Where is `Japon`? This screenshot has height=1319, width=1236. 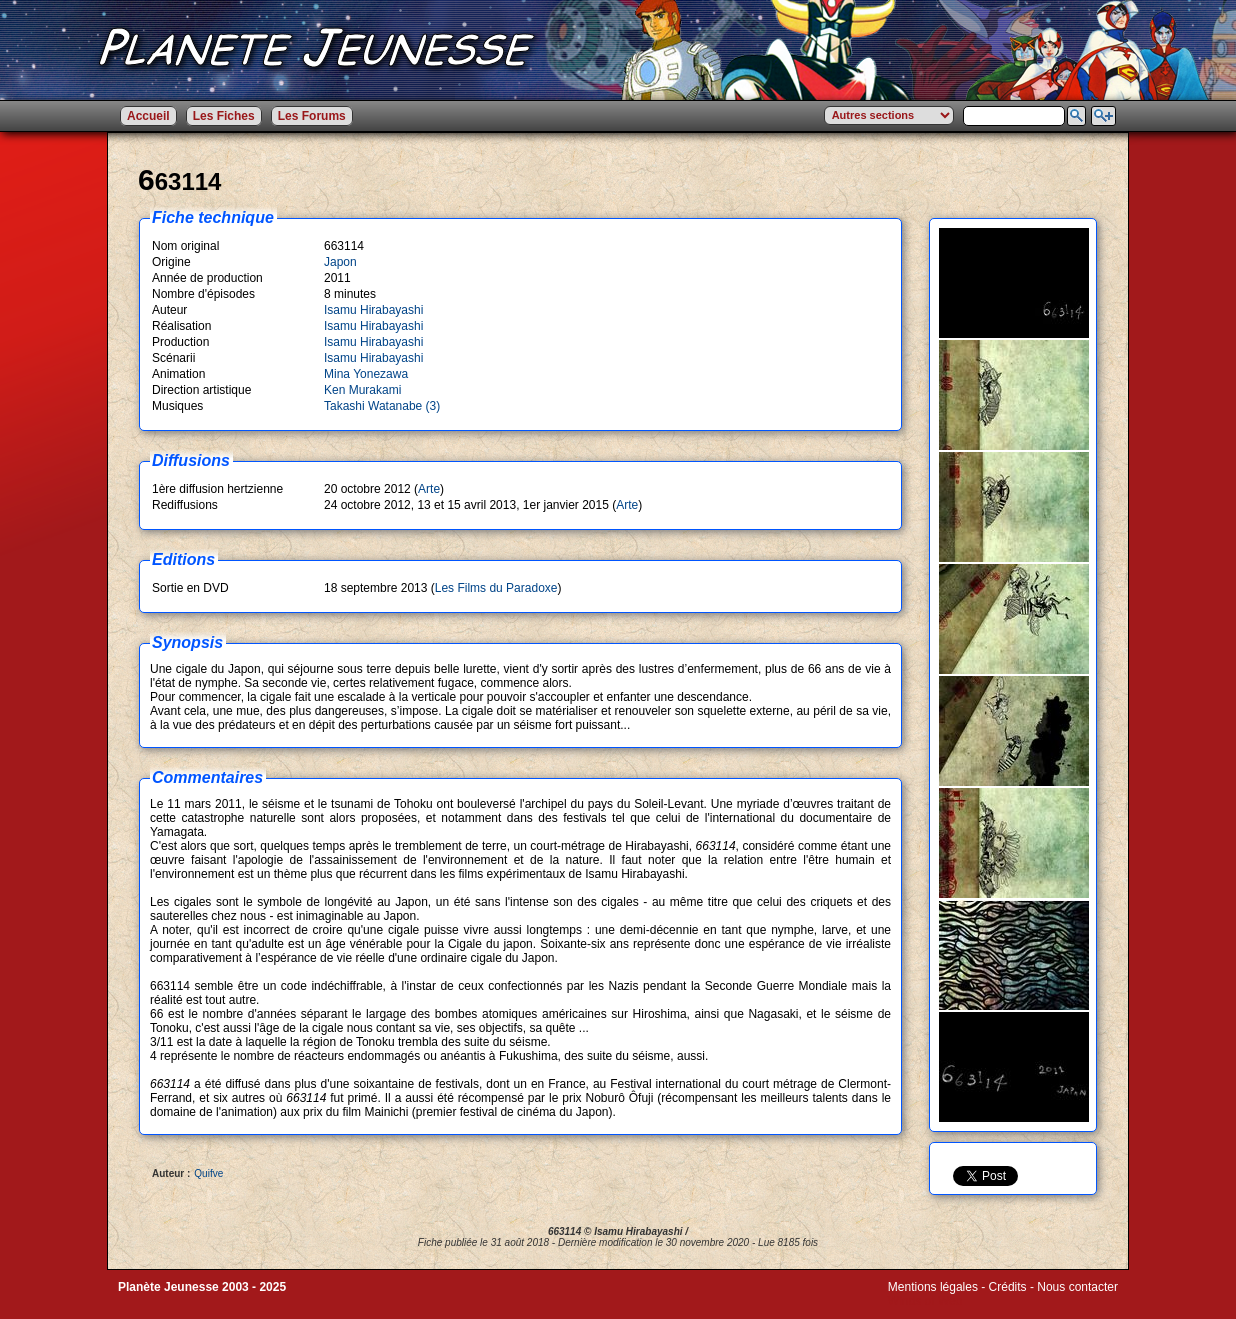
Japon is located at coordinates (340, 262).